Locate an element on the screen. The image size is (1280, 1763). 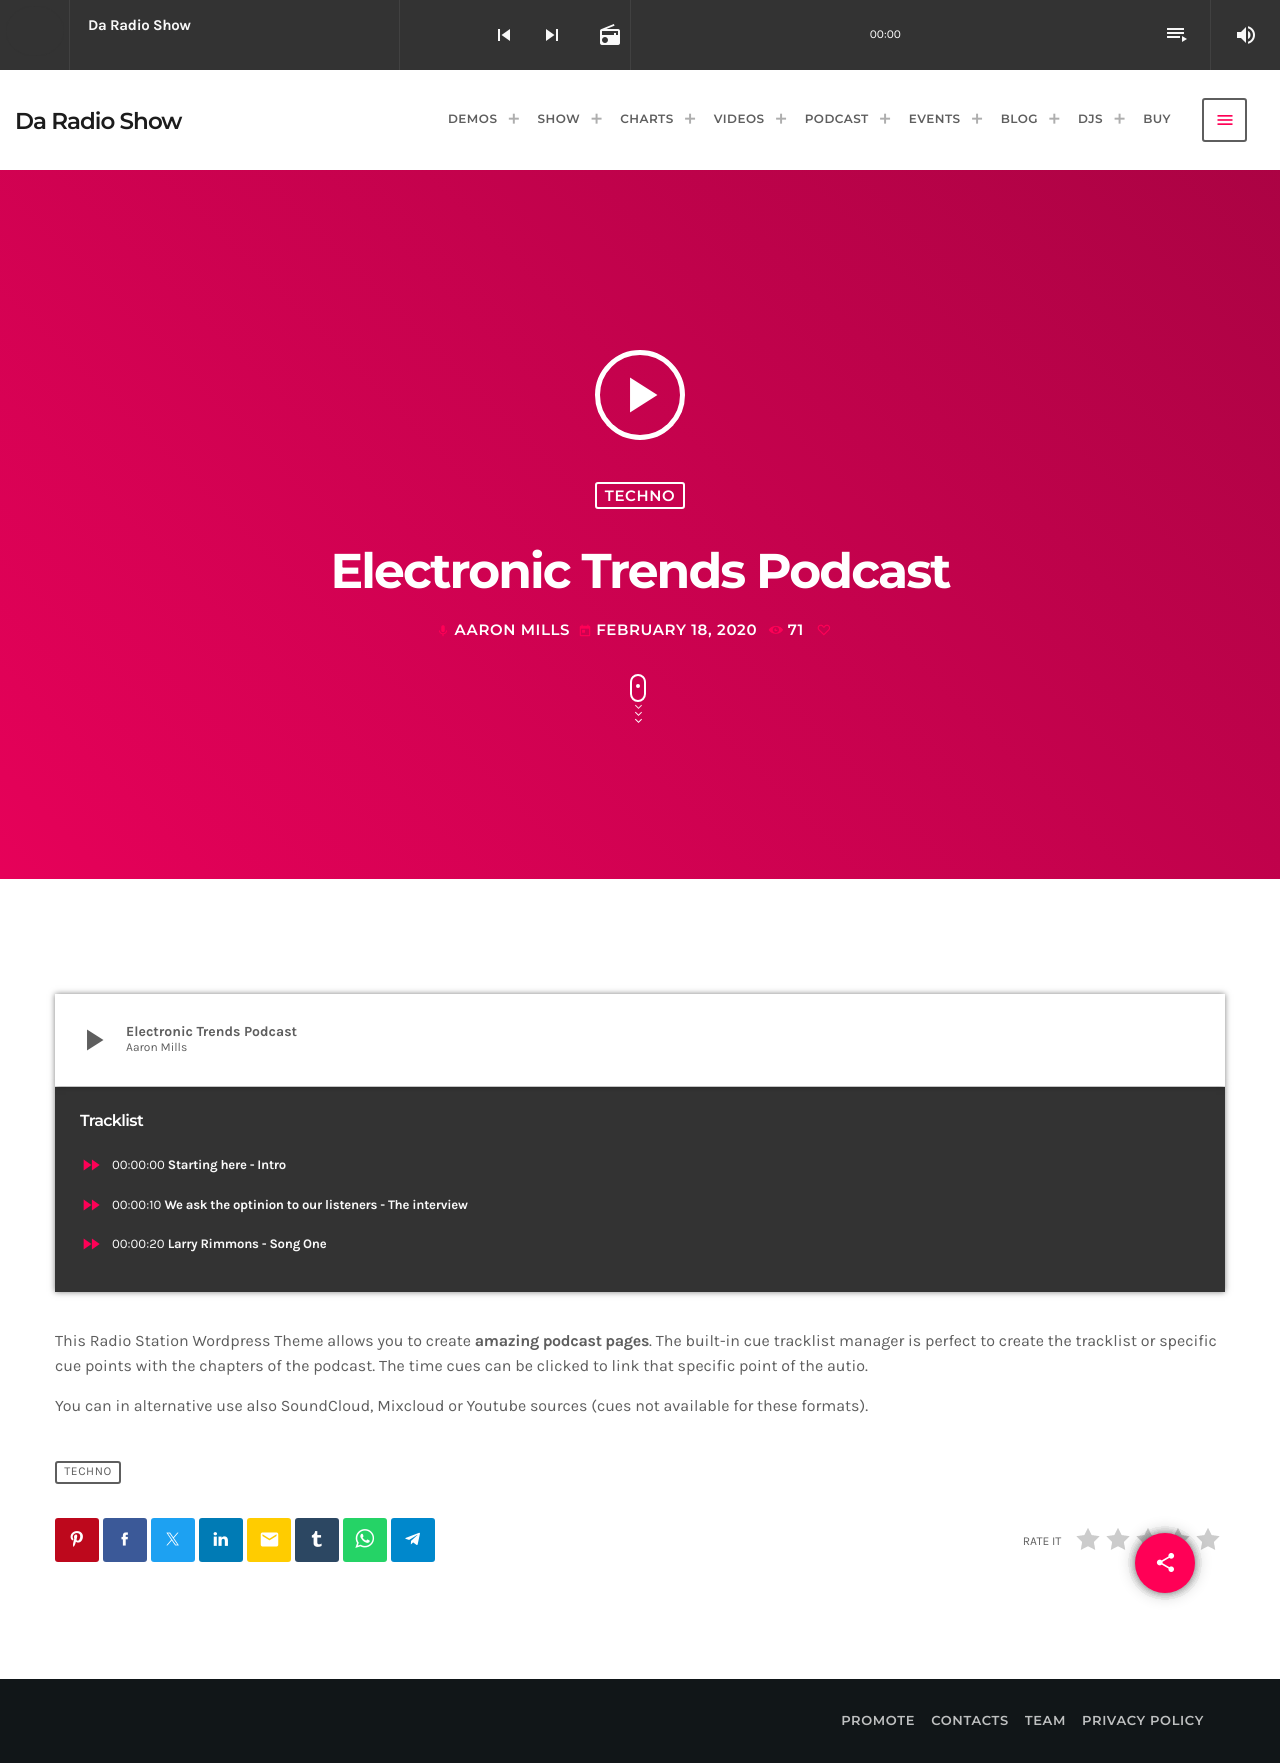
[Open track page] is located at coordinates (608, 35).